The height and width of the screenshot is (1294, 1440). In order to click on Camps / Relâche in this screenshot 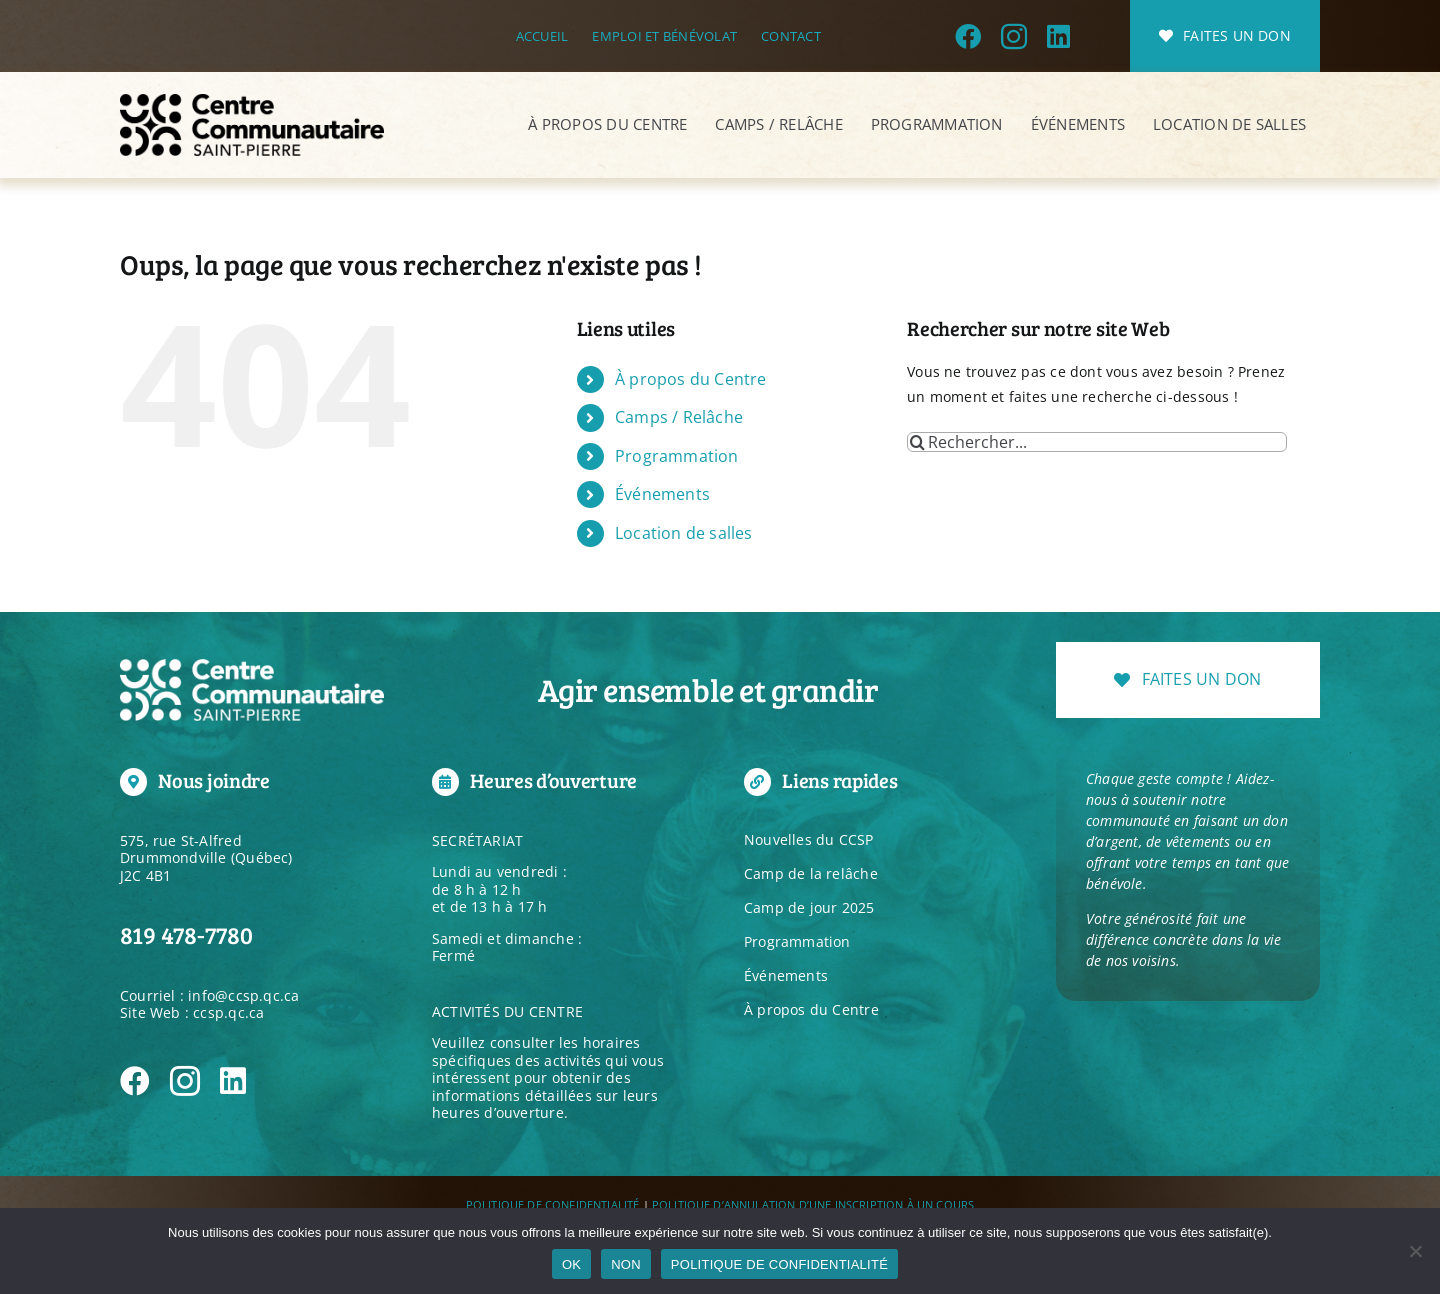, I will do `click(679, 417)`.